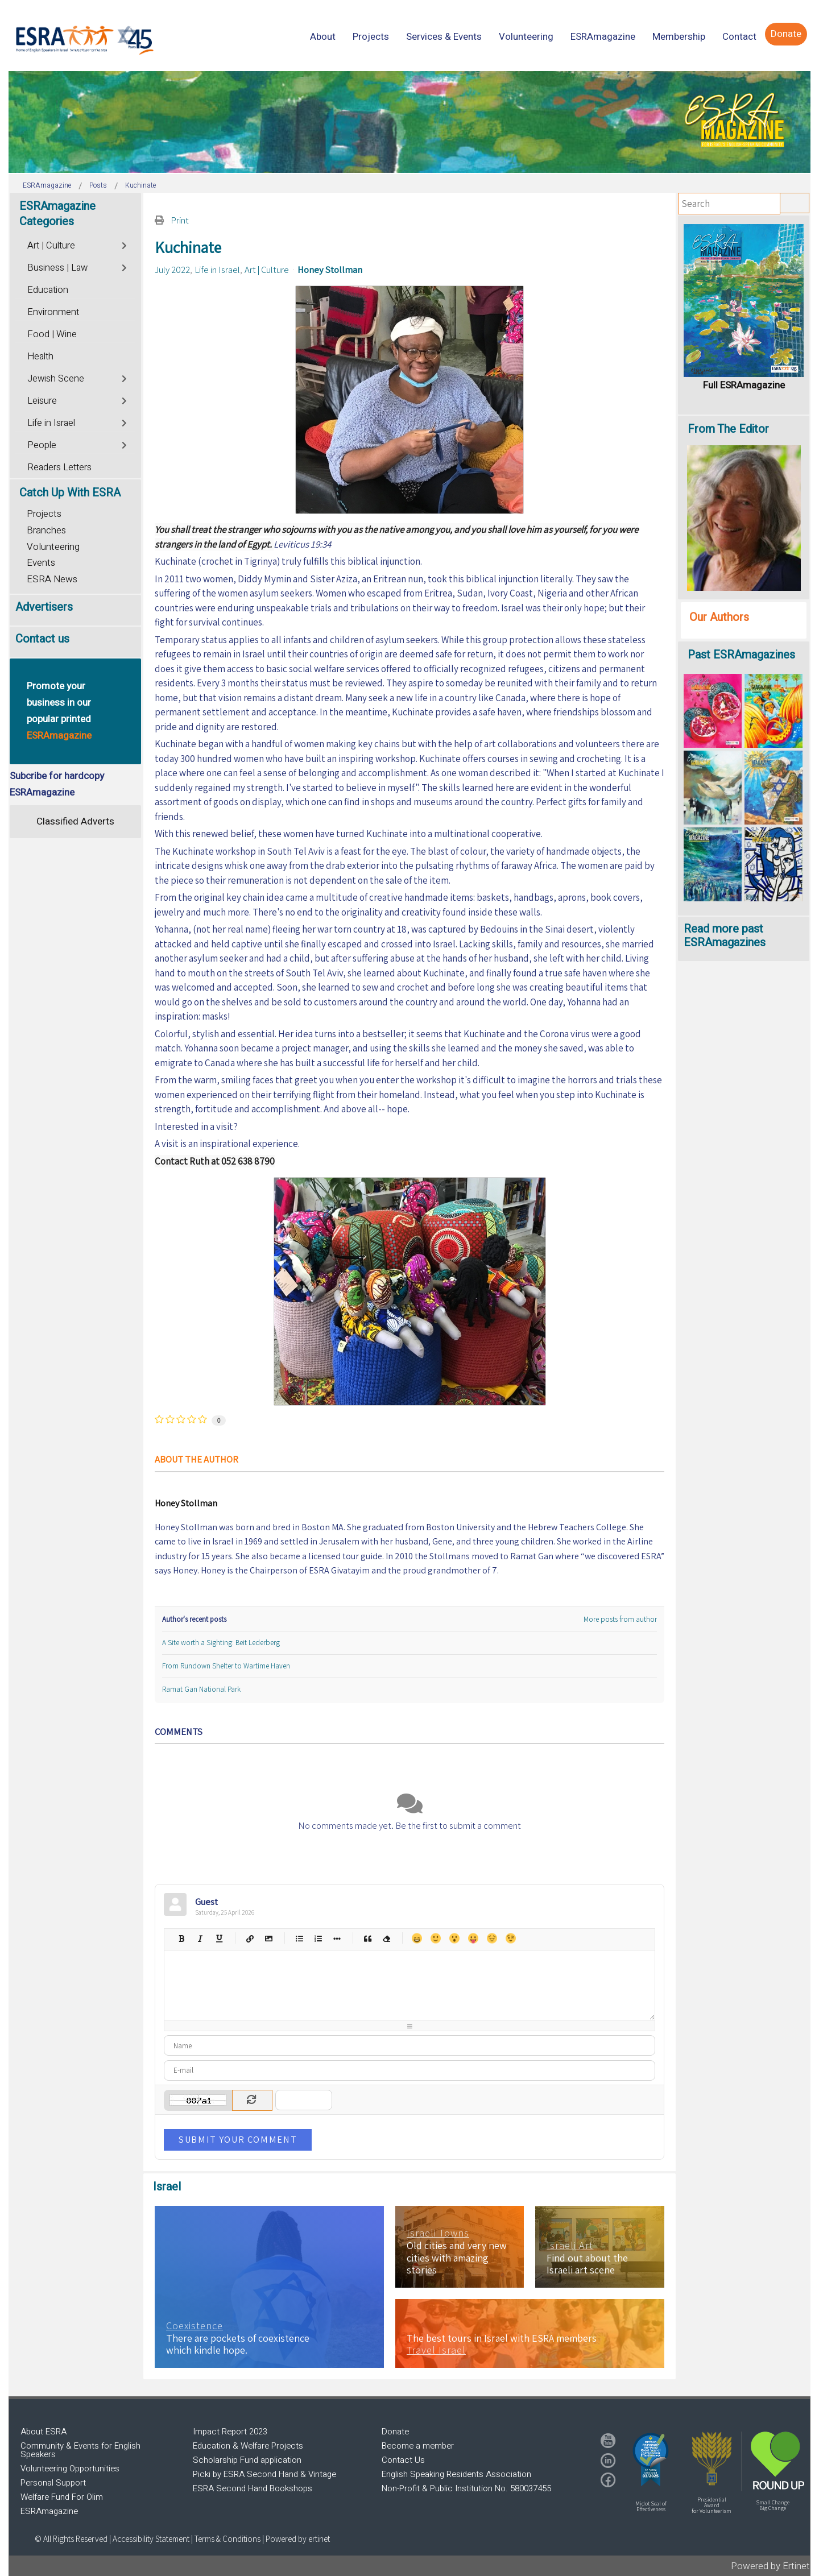 The height and width of the screenshot is (2576, 819). What do you see at coordinates (267, 269) in the screenshot?
I see `Art | Culture` at bounding box center [267, 269].